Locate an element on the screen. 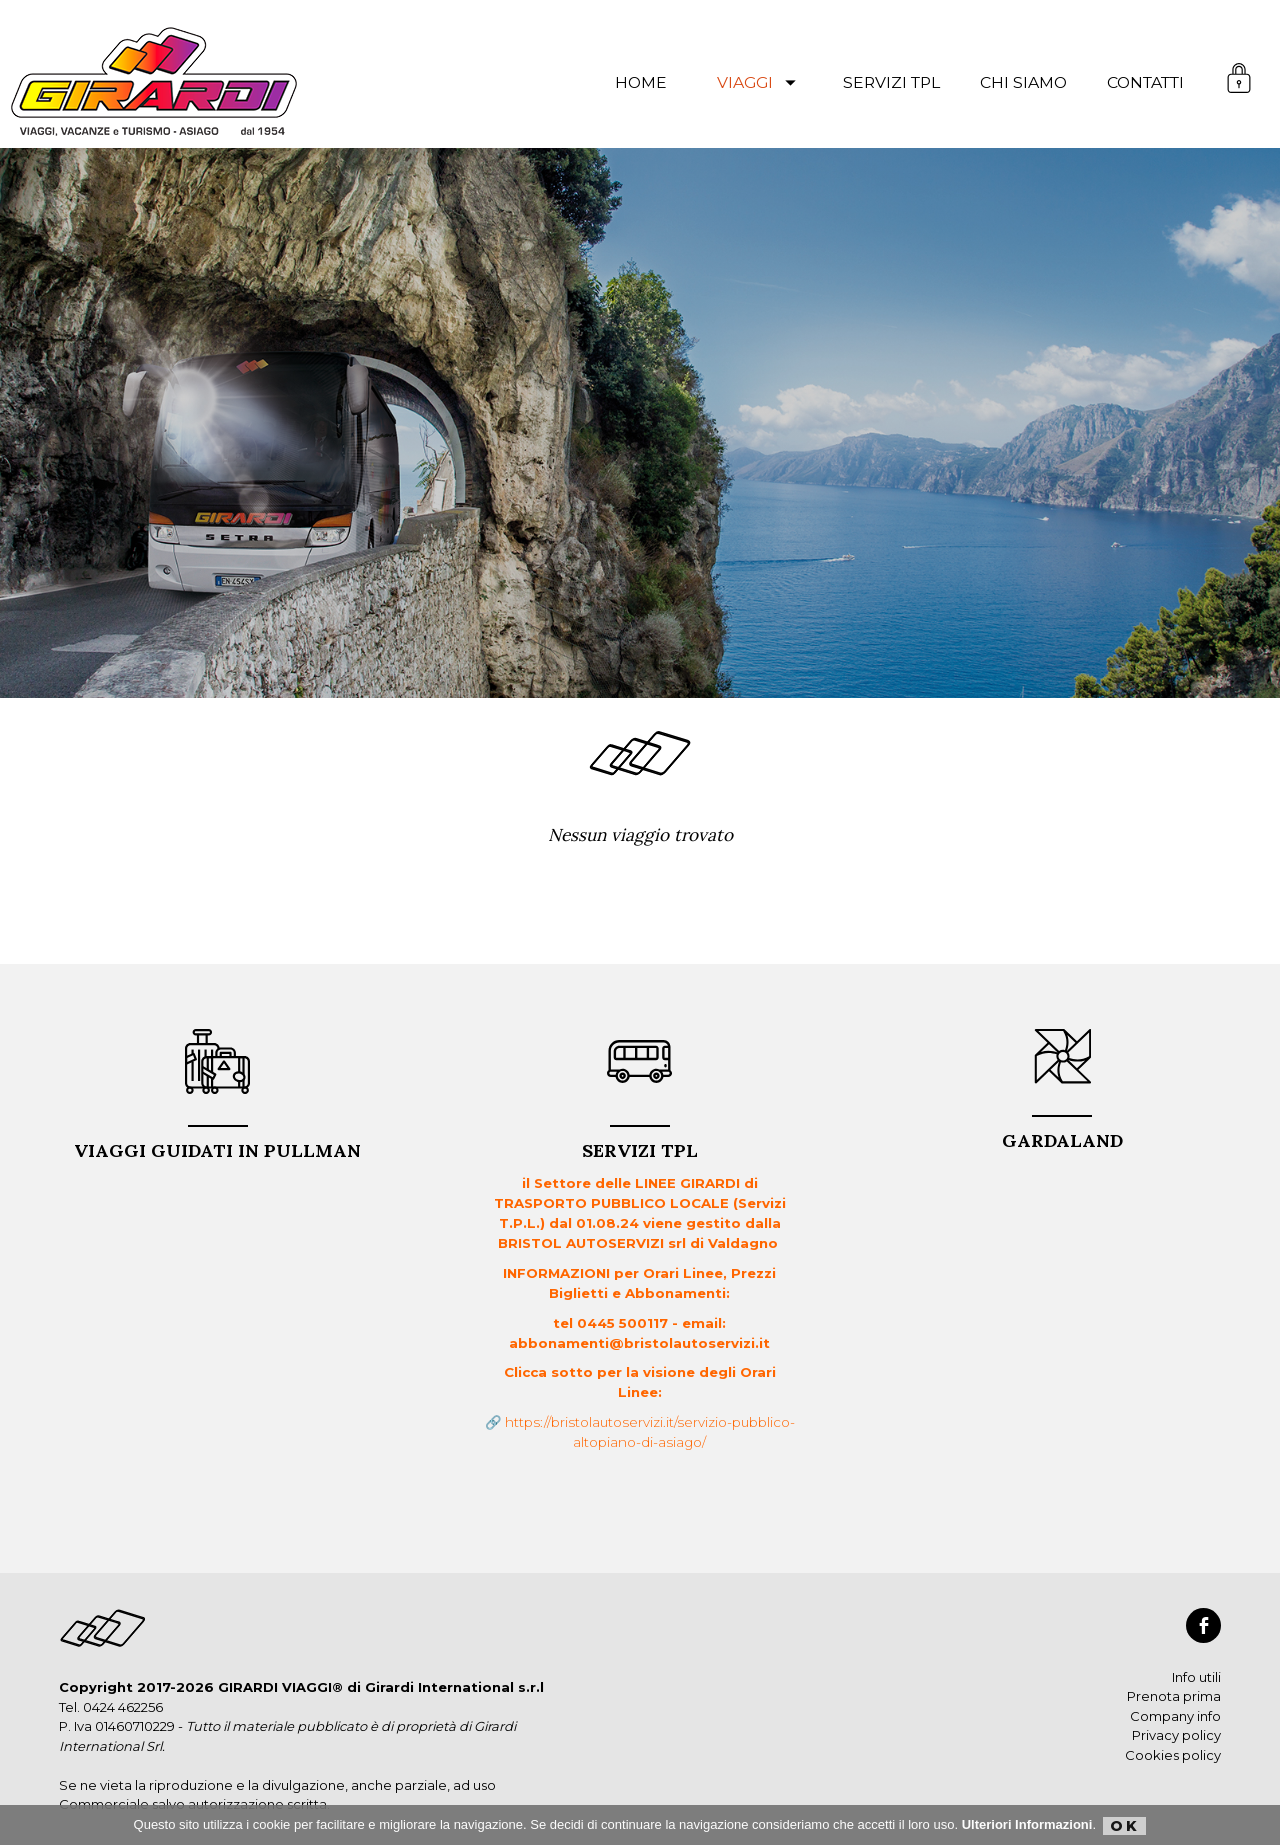 The height and width of the screenshot is (1845, 1280). Cookies policy is located at coordinates (1173, 1755).